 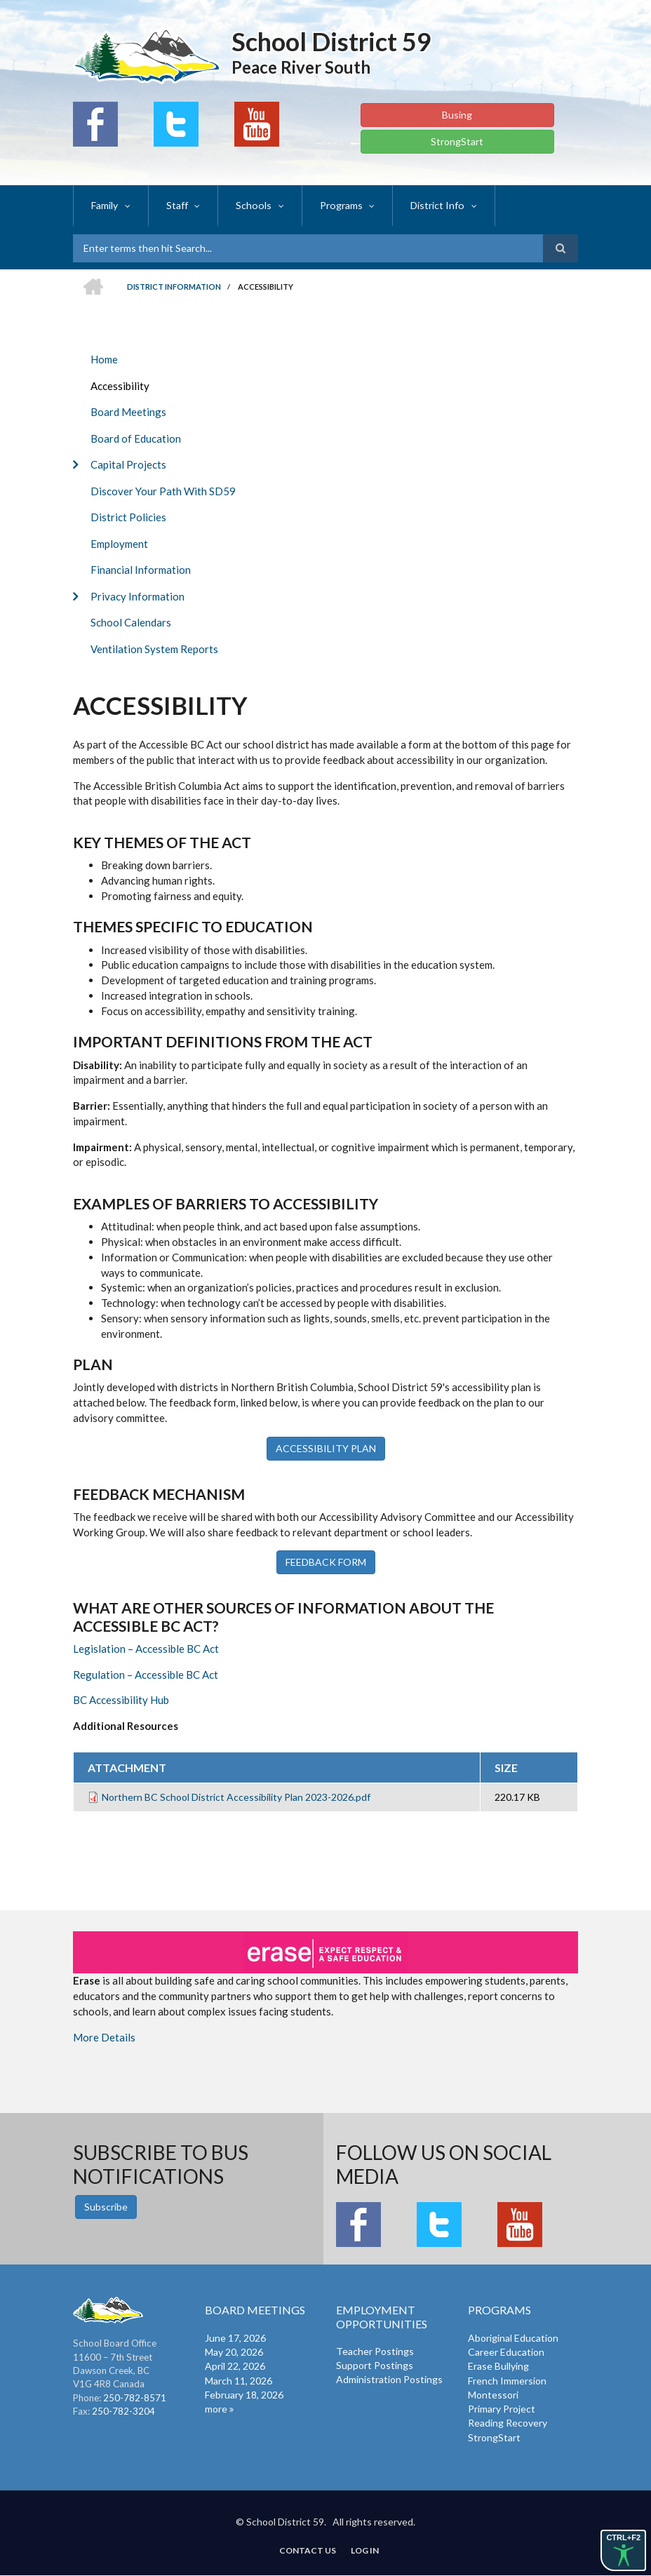 I want to click on Busing, so click(x=457, y=115).